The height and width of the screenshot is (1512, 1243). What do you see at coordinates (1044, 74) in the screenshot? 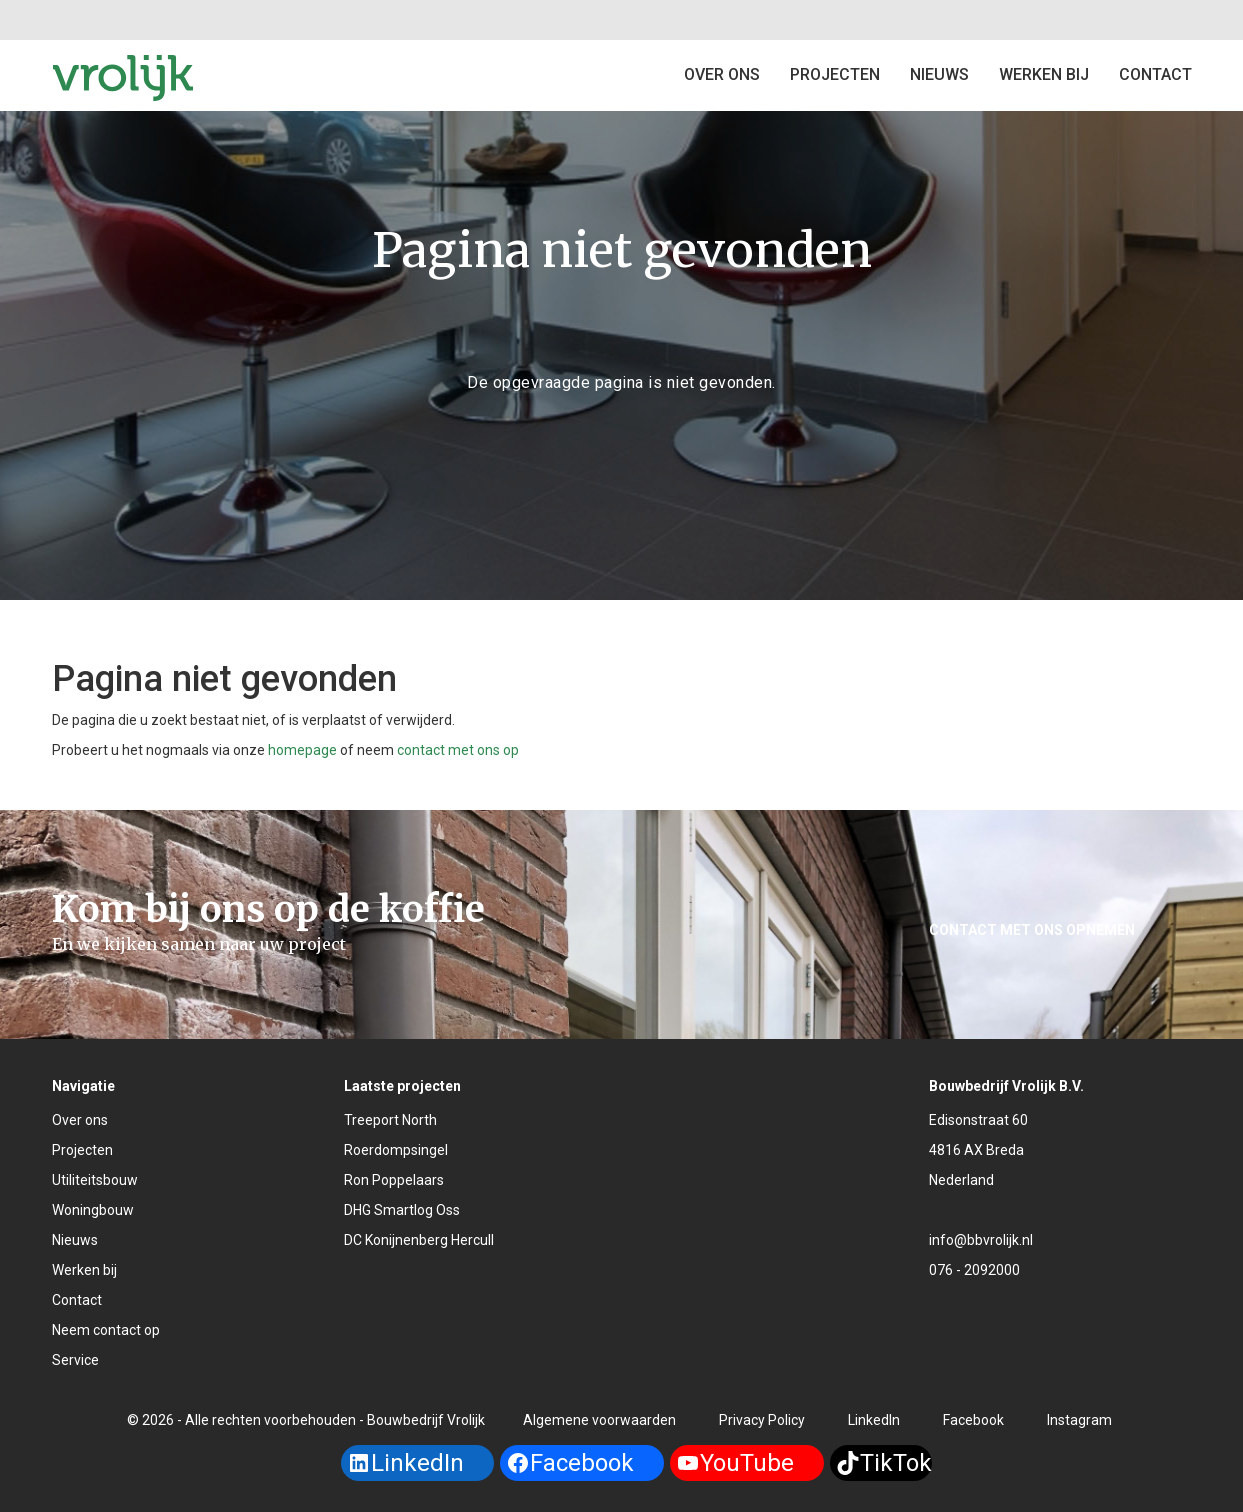
I see `Werken bij` at bounding box center [1044, 74].